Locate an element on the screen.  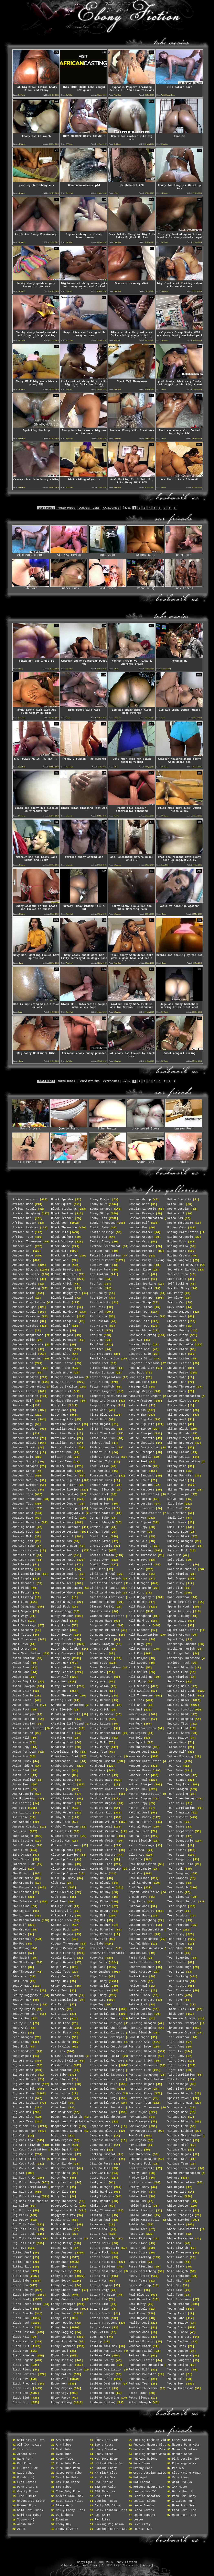
Pussy Juice is located at coordinates (138, 2252).